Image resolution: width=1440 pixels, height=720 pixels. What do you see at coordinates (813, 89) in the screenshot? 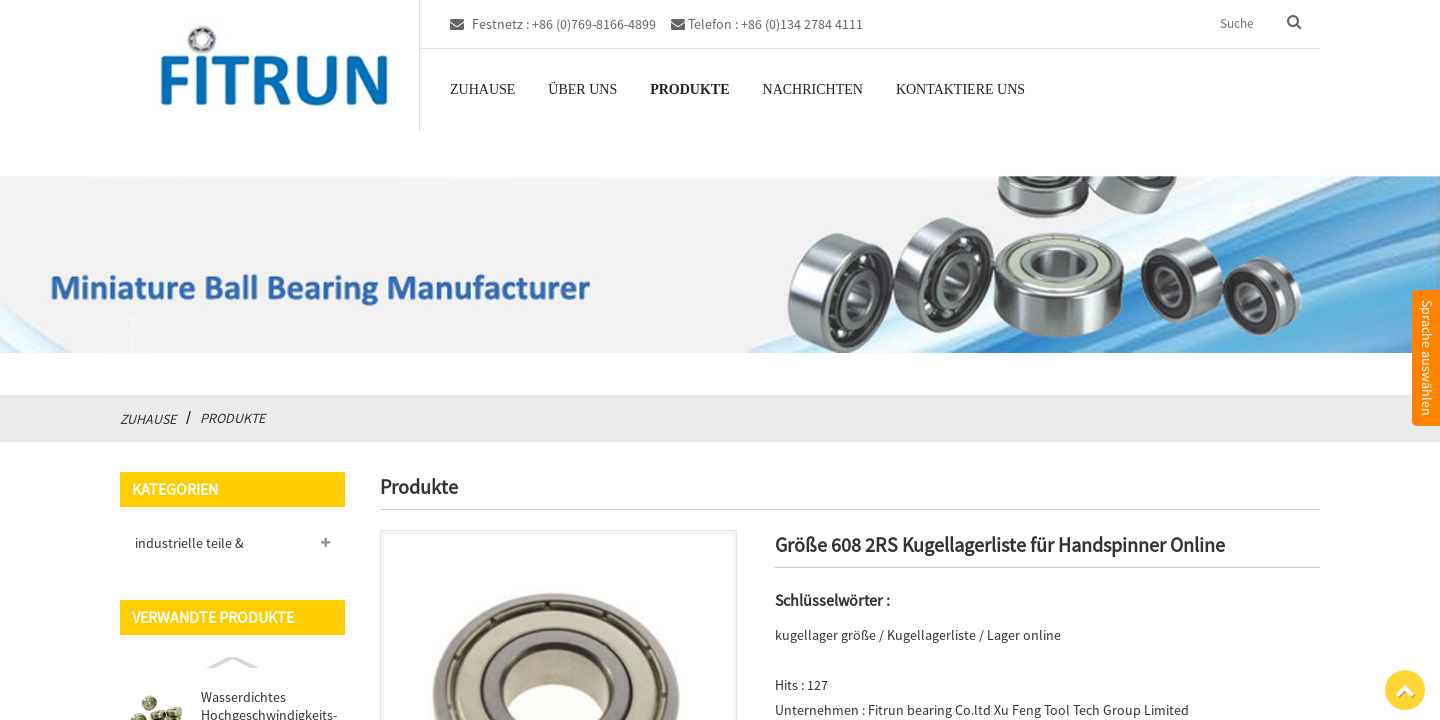
I see `Nachrichten` at bounding box center [813, 89].